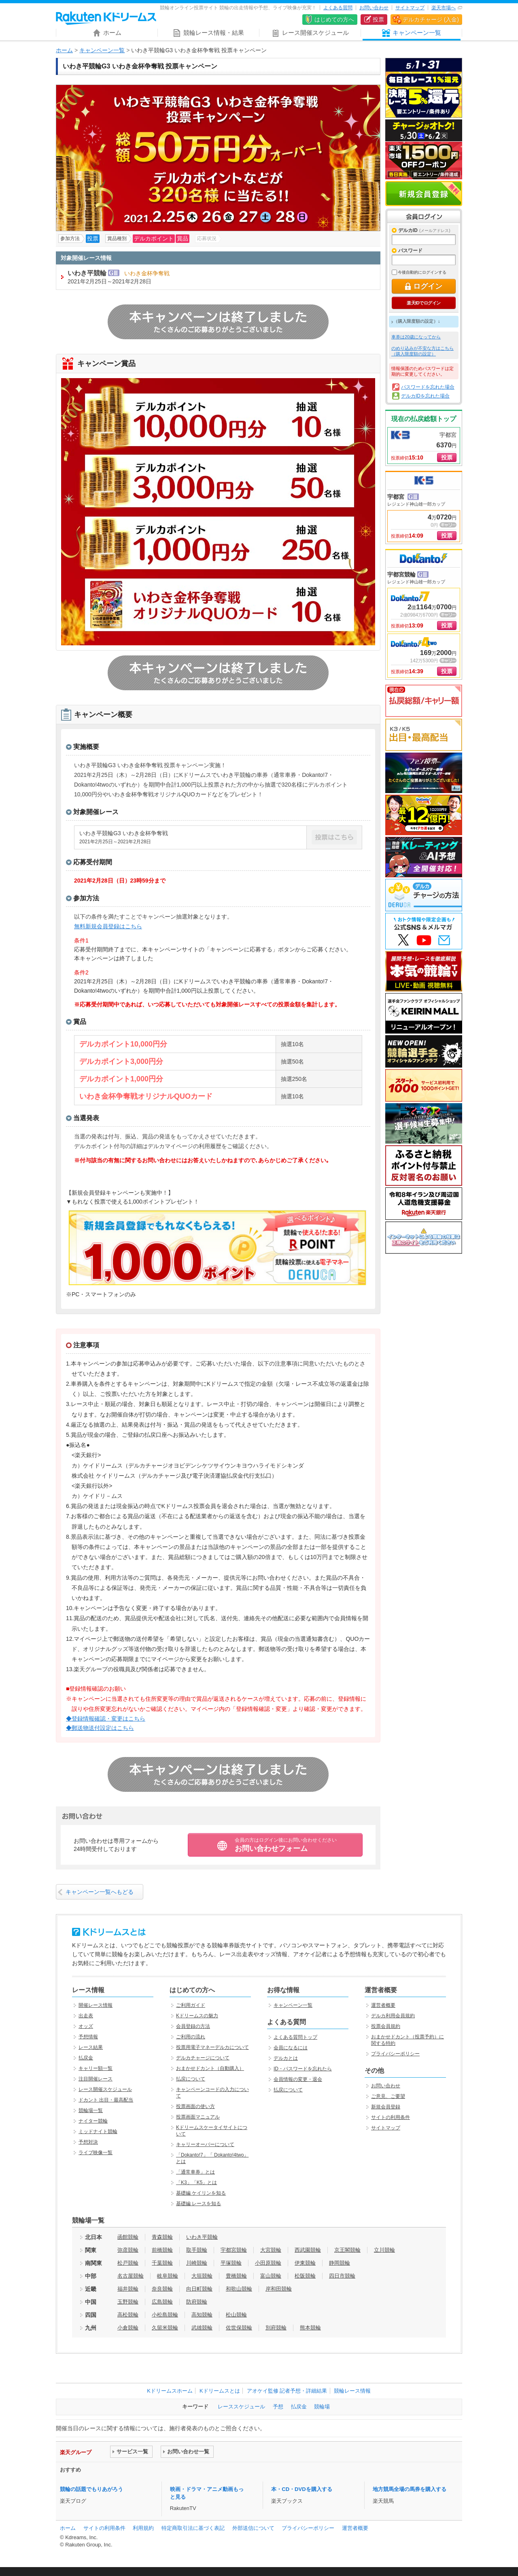 The width and height of the screenshot is (518, 2576). Describe the element at coordinates (127, 2302) in the screenshot. I see `玉野競輪` at that location.